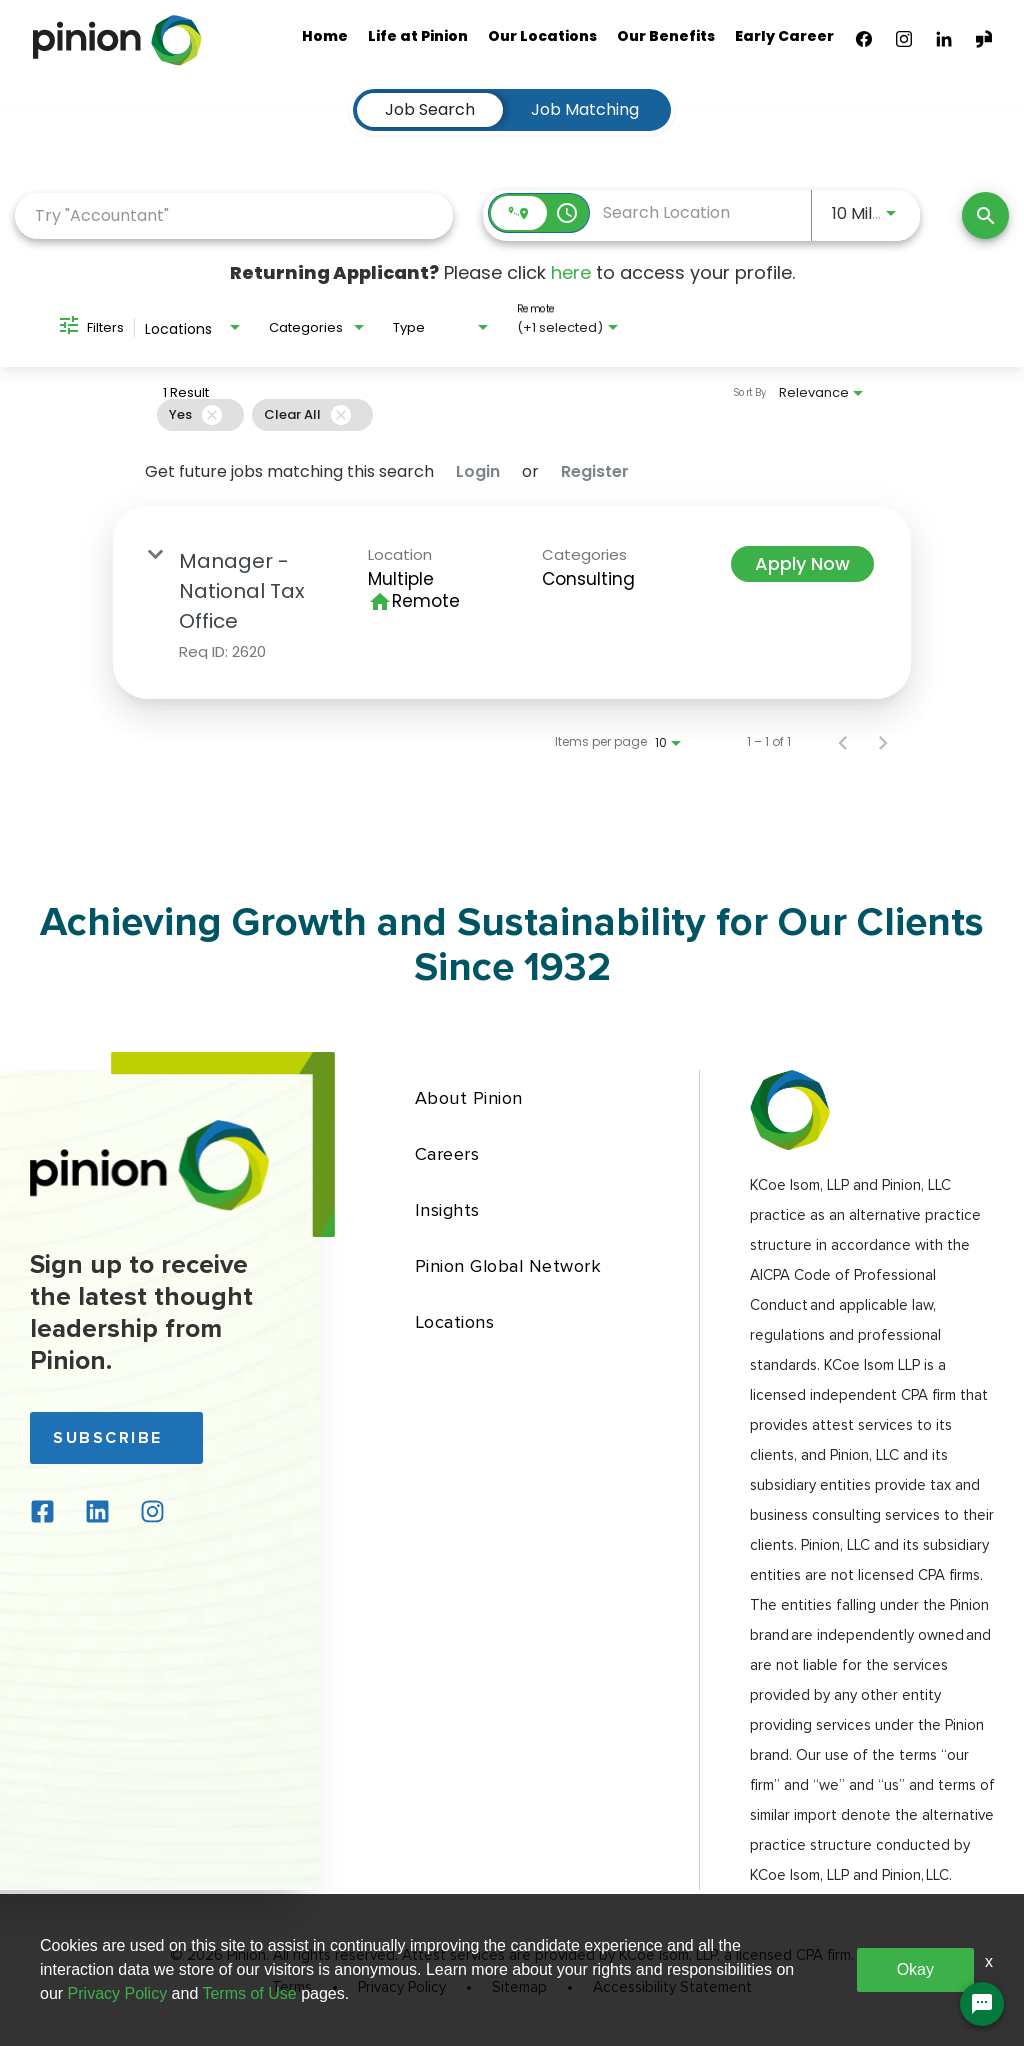 This screenshot has width=1024, height=2046. Describe the element at coordinates (341, 415) in the screenshot. I see `[Clear All]` at that location.